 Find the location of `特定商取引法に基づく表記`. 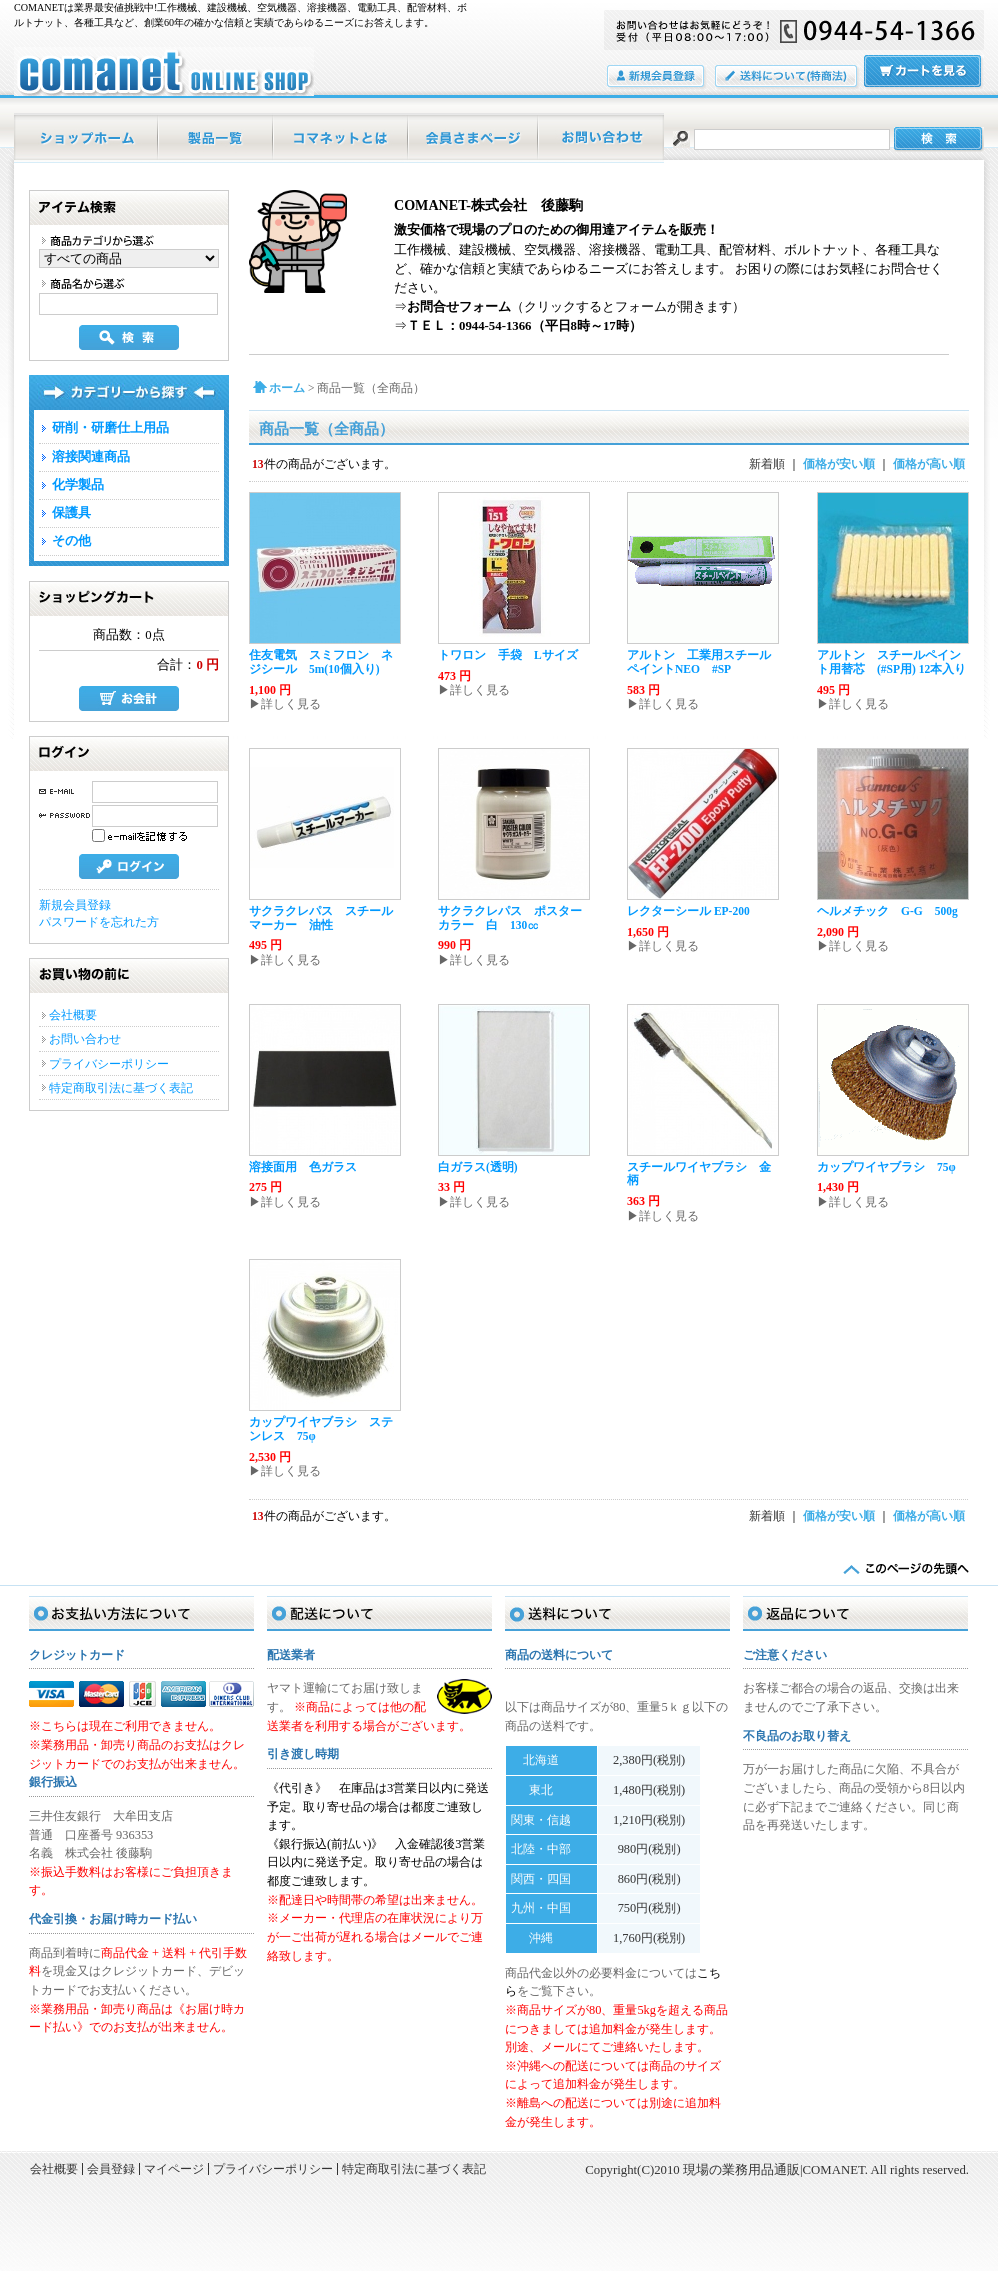

特定商取引法に基づく表記 is located at coordinates (121, 1088).